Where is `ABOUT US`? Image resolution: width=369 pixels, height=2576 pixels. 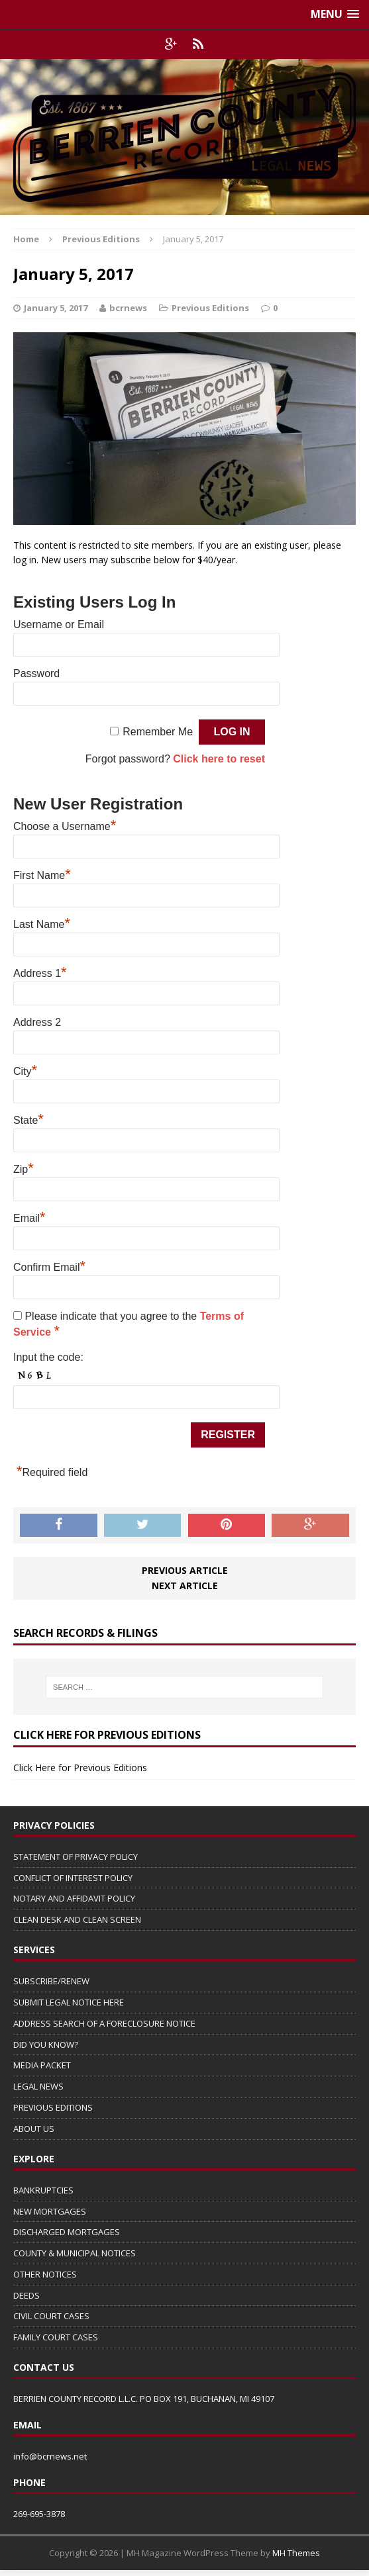
ABOUT US is located at coordinates (33, 2129).